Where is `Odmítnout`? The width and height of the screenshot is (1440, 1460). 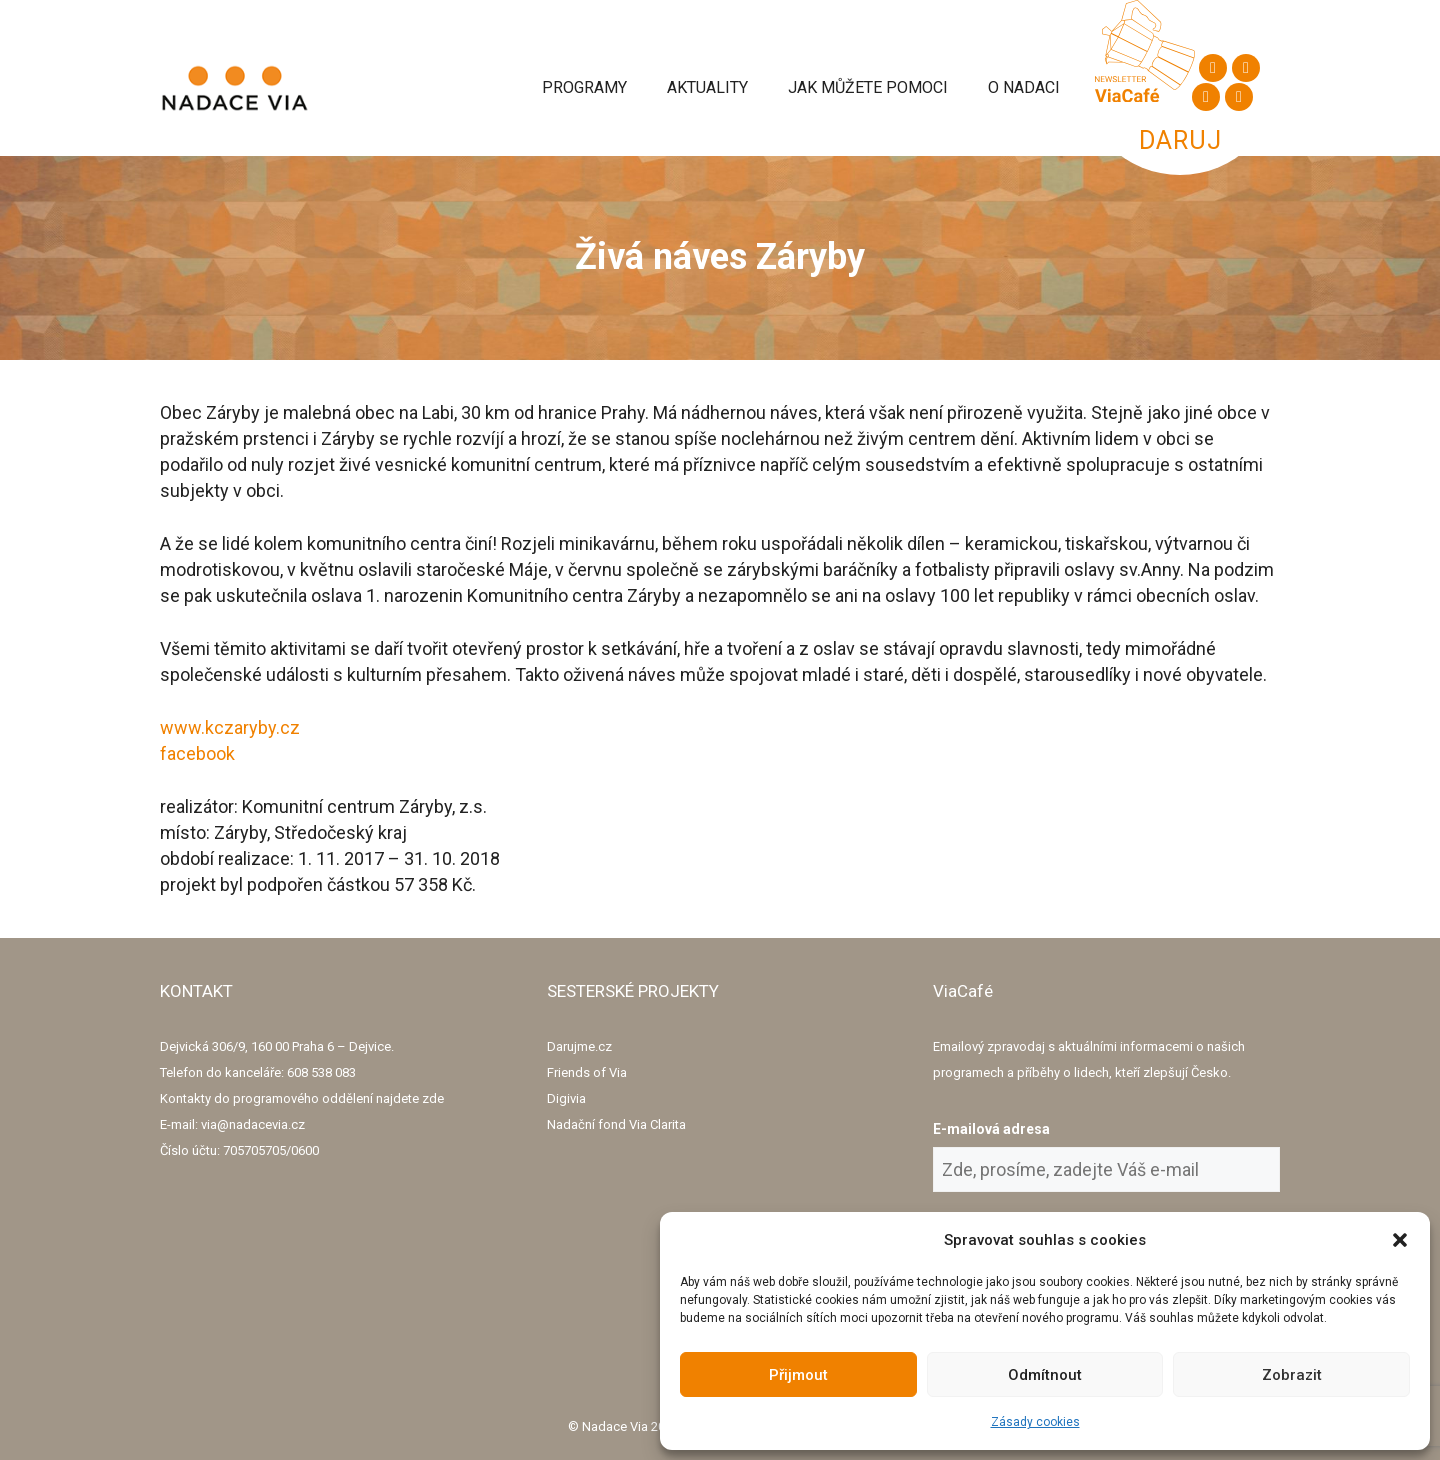 Odmítnout is located at coordinates (1045, 1375).